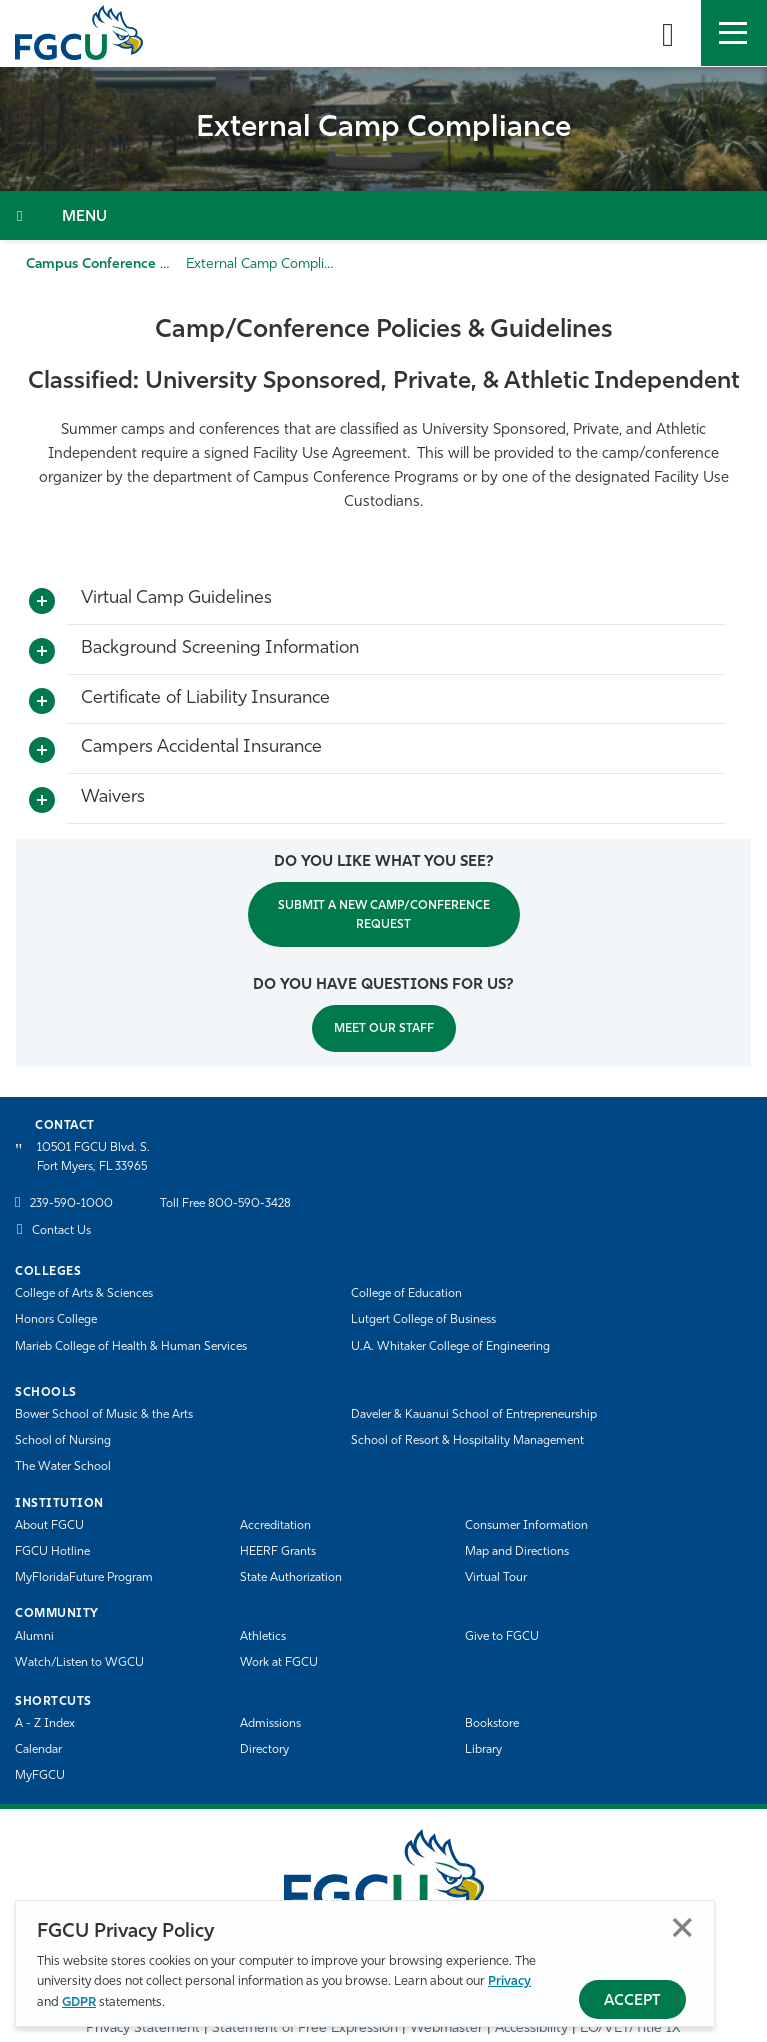 Image resolution: width=767 pixels, height=2042 pixels. I want to click on Work at FGCU, so click(279, 1663).